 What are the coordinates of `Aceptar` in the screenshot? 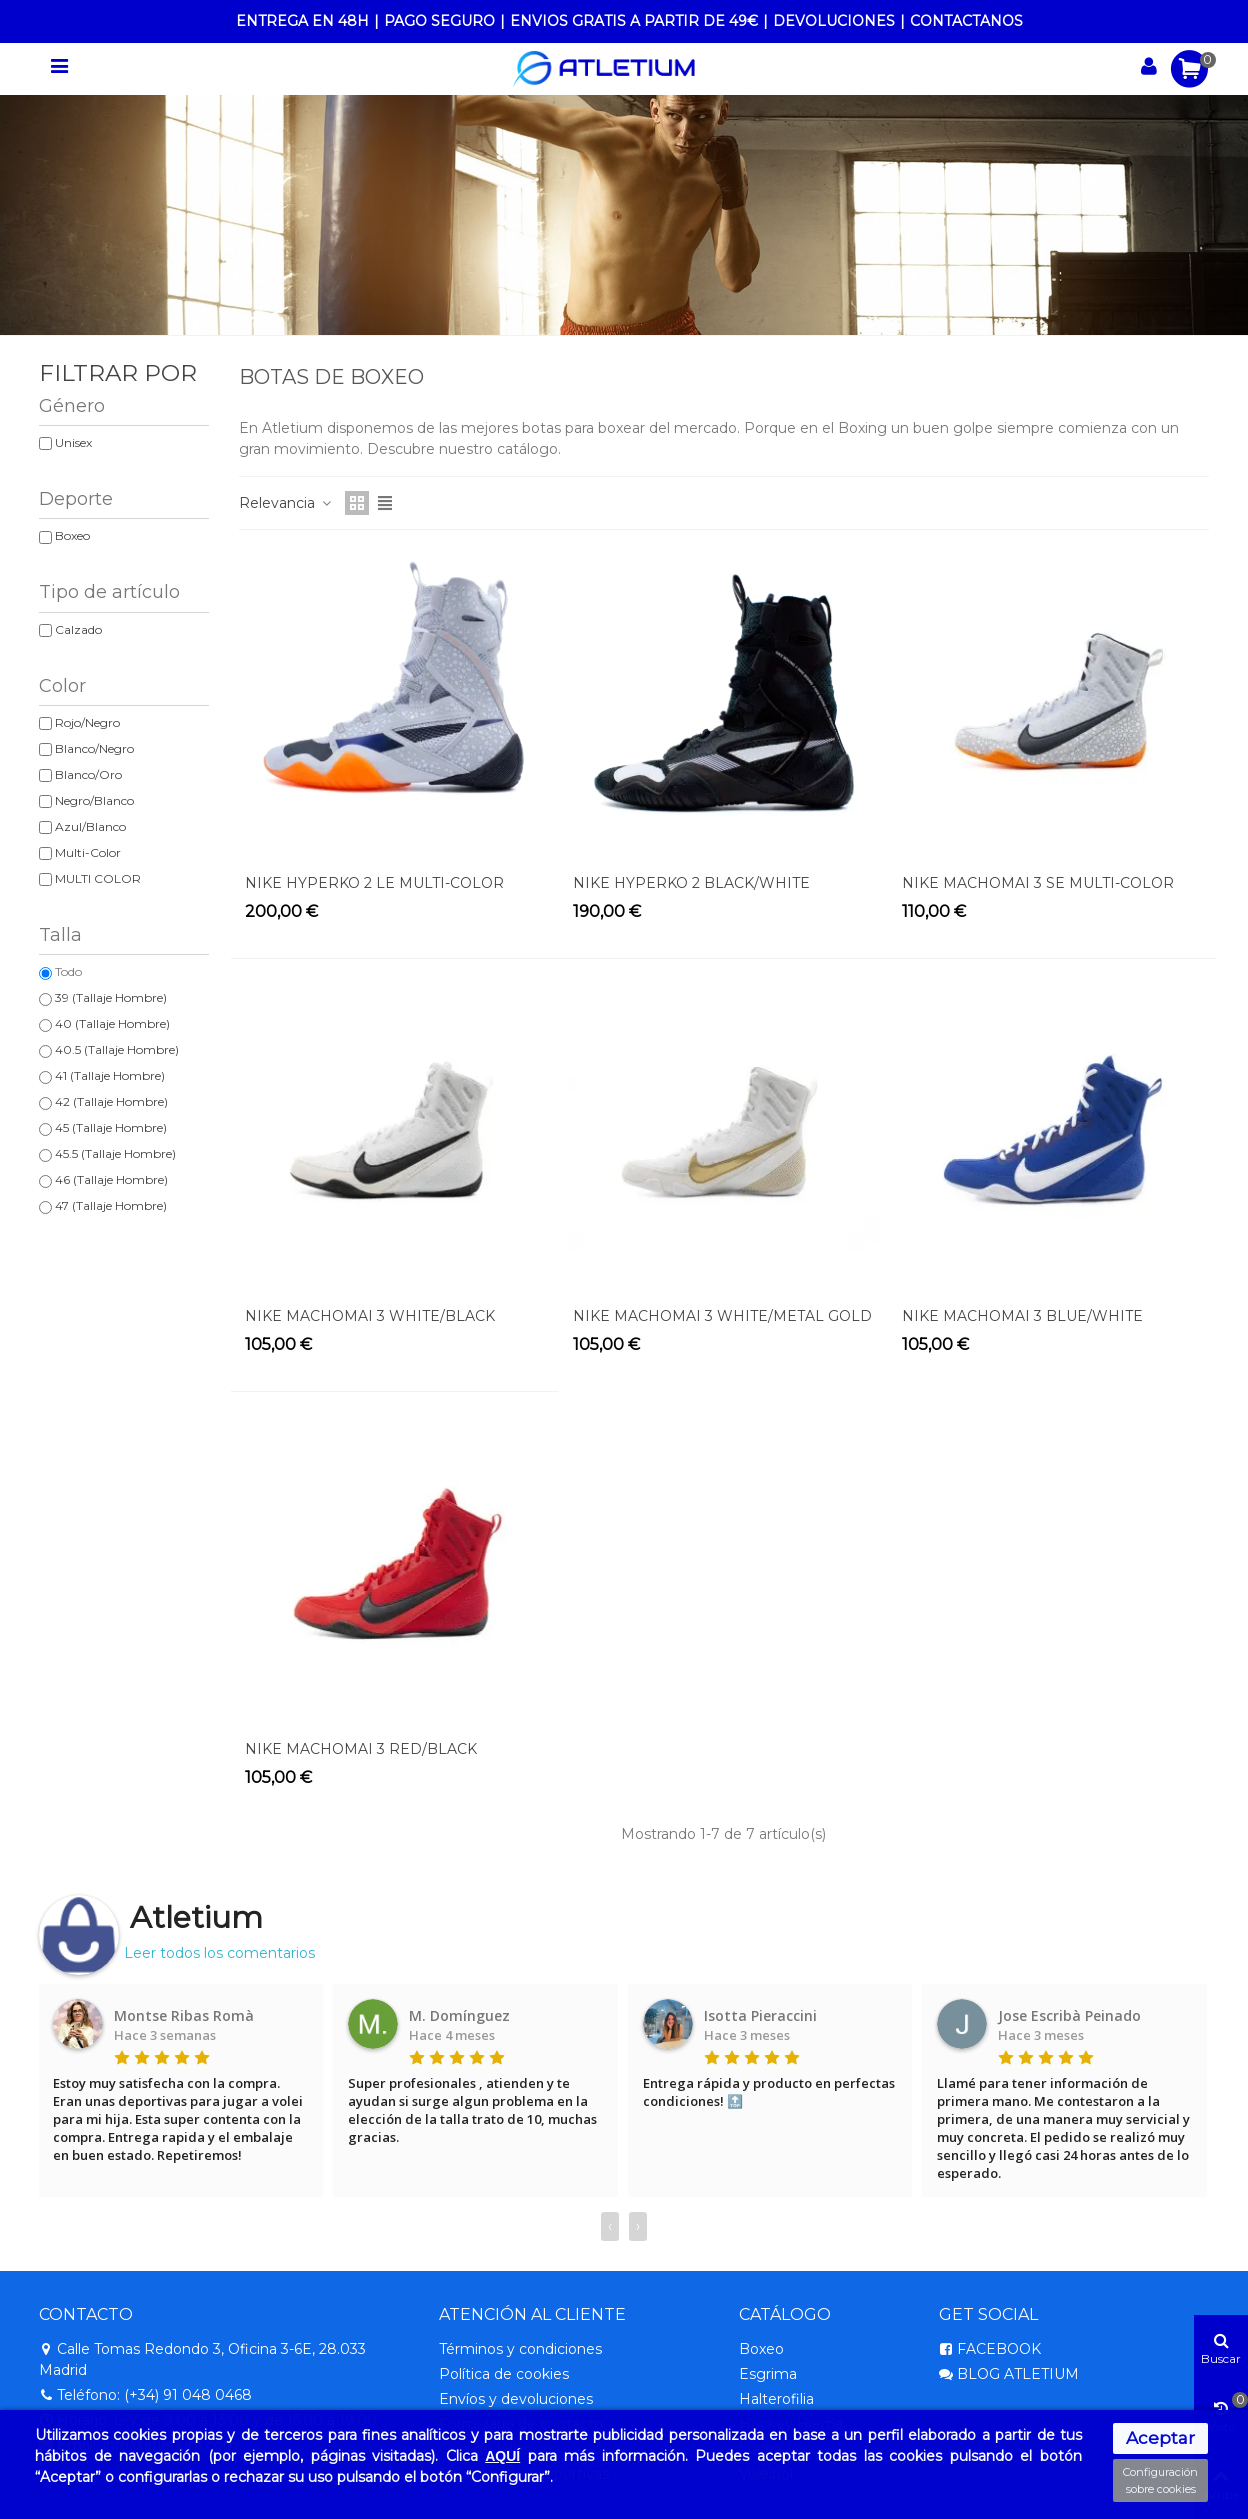 It's located at (1160, 2438).